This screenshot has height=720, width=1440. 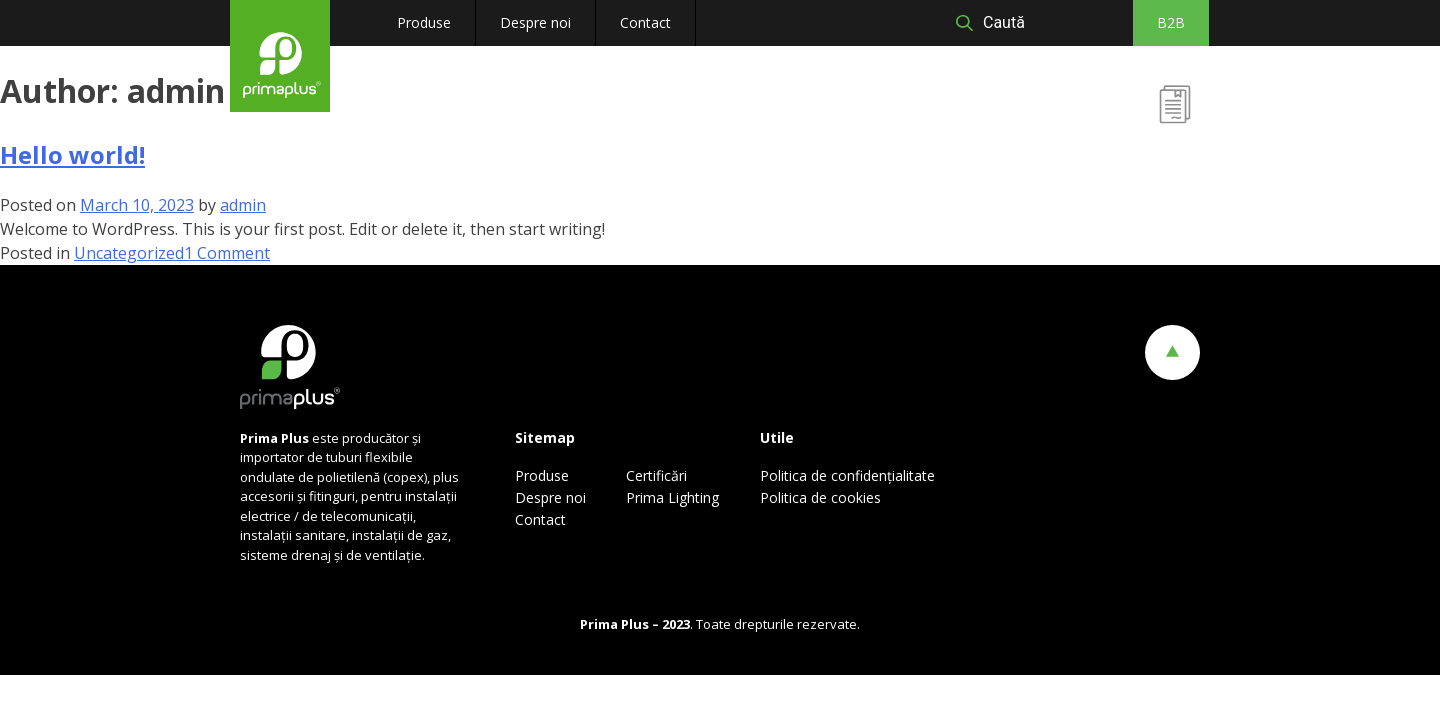 What do you see at coordinates (227, 253) in the screenshot?
I see `1 Comment` at bounding box center [227, 253].